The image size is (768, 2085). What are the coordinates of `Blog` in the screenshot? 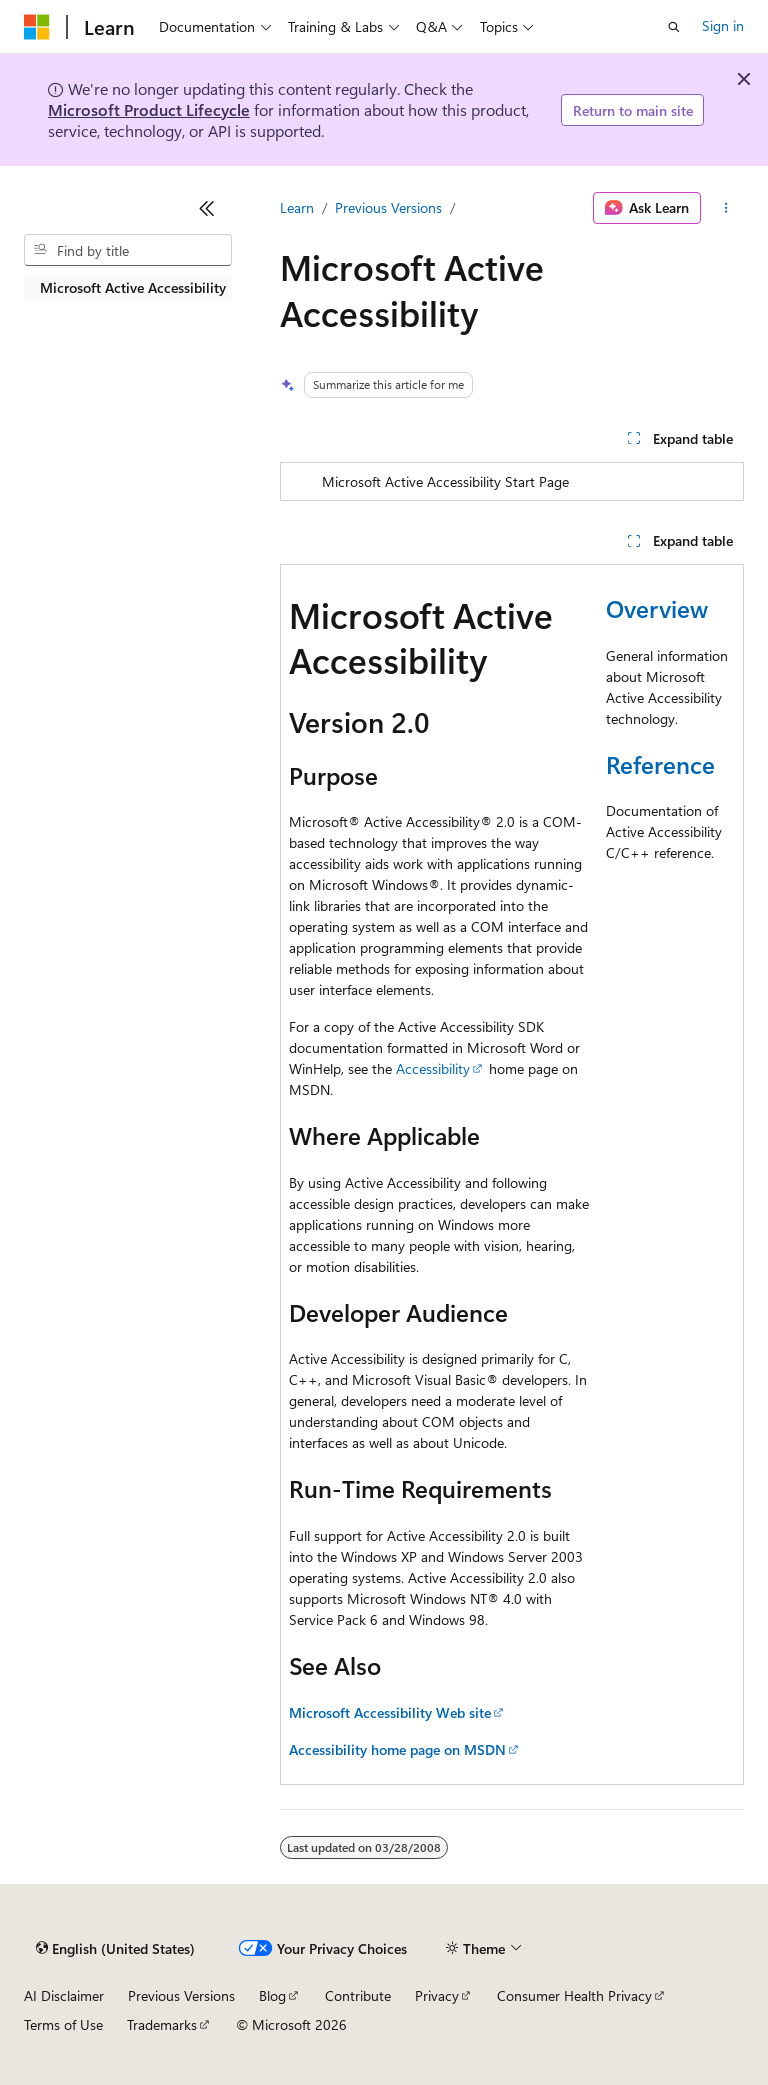 It's located at (272, 1995).